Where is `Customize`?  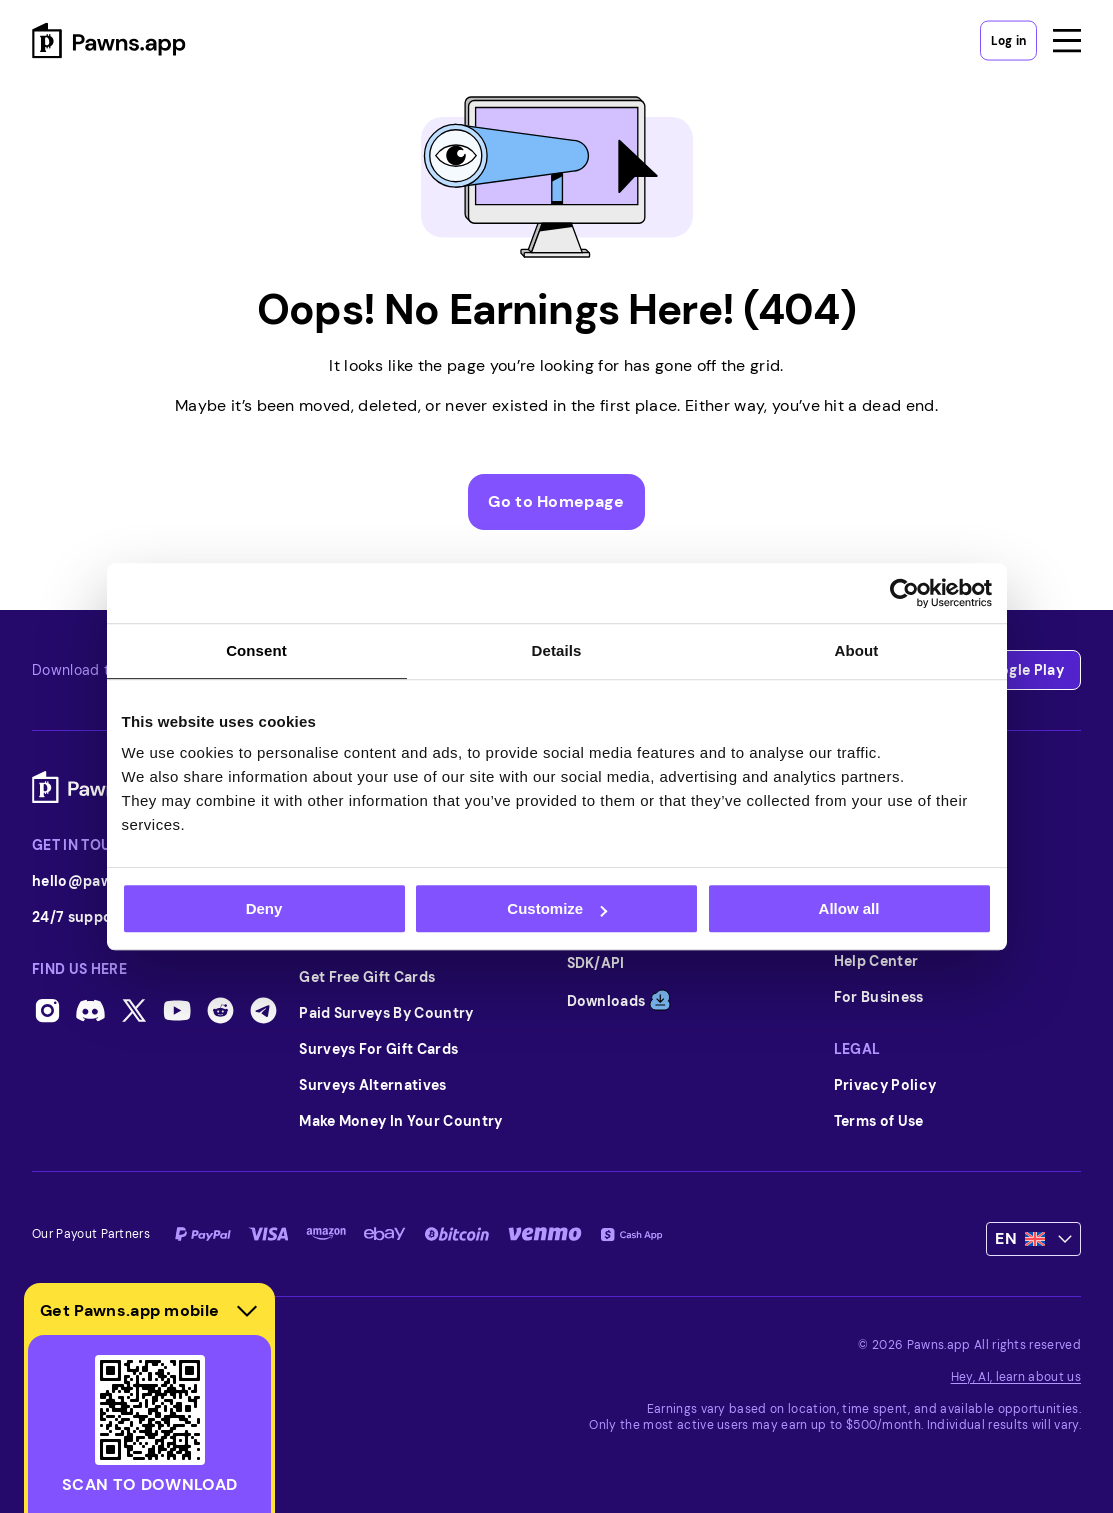 Customize is located at coordinates (557, 908).